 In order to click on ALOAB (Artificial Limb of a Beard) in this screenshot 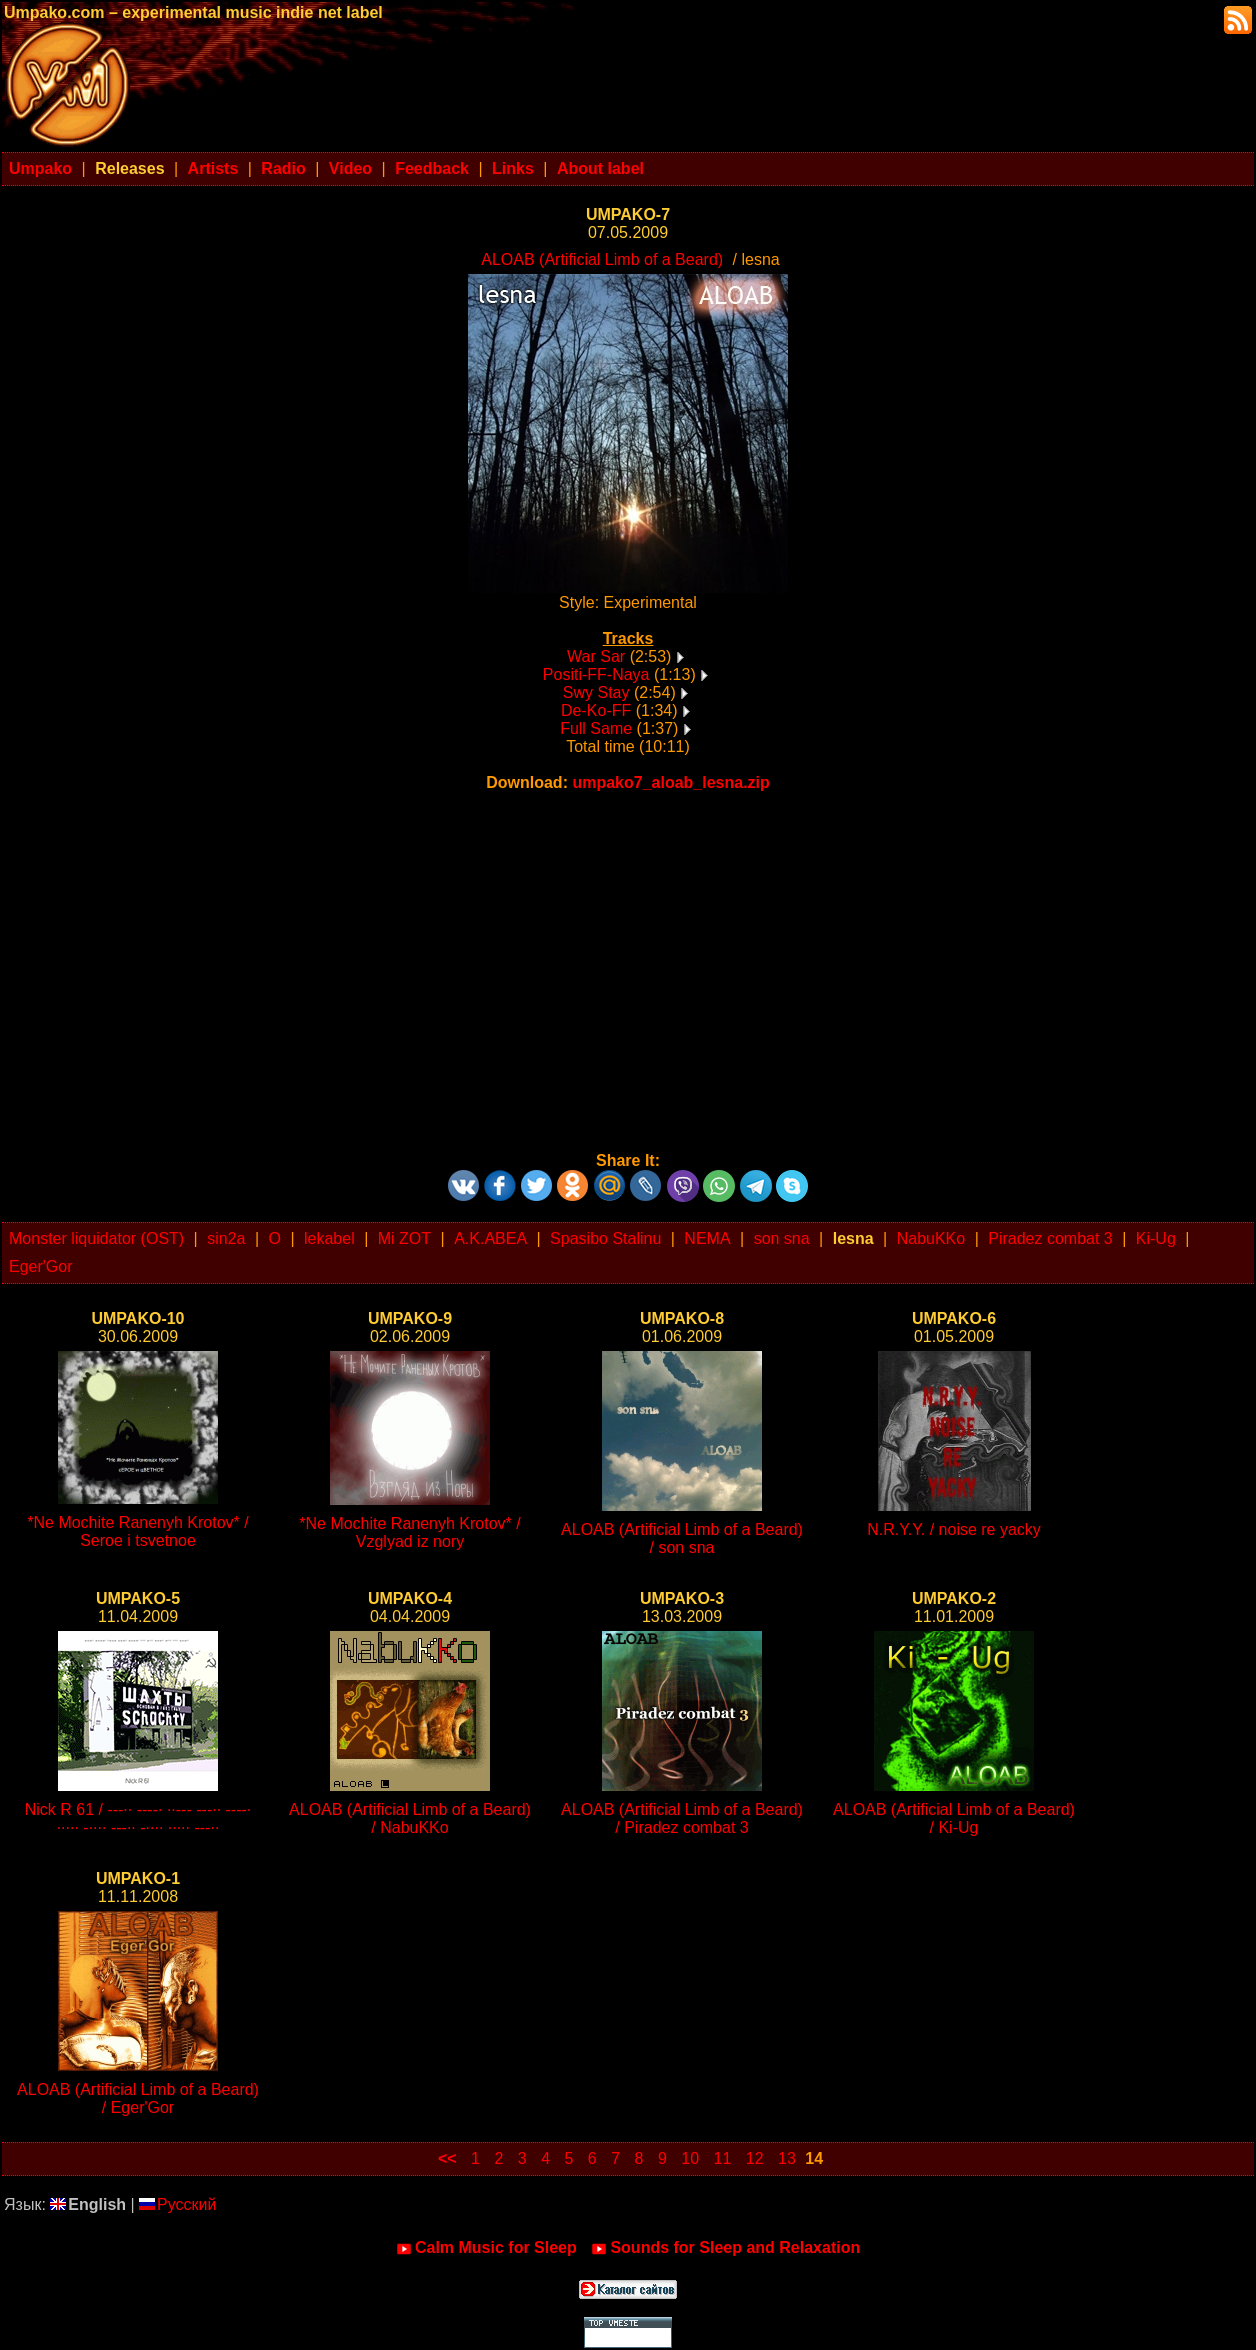, I will do `click(602, 259)`.